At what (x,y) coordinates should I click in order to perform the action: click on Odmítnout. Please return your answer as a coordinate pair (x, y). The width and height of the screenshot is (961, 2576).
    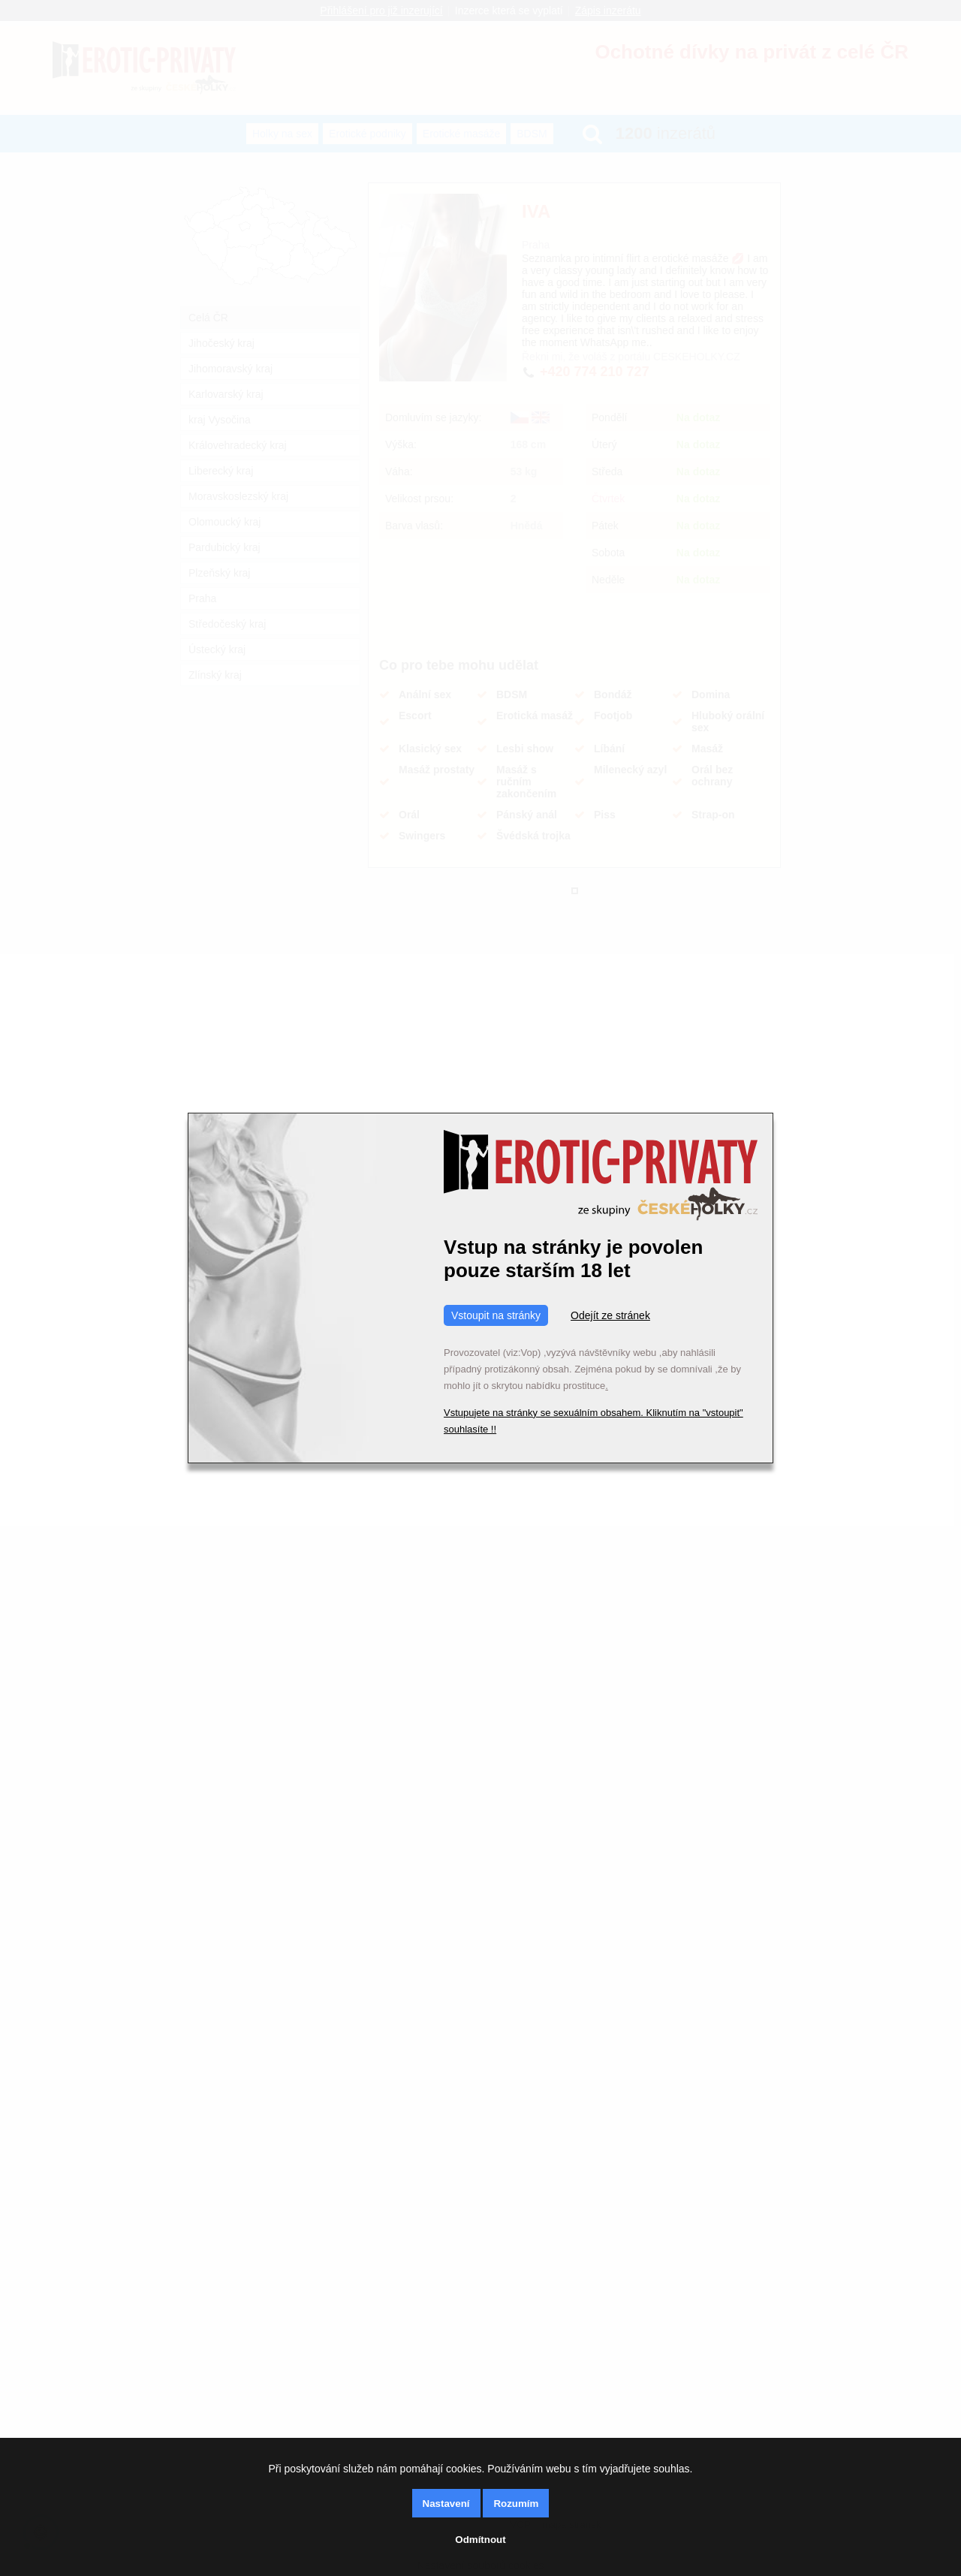
    Looking at the image, I should click on (480, 2539).